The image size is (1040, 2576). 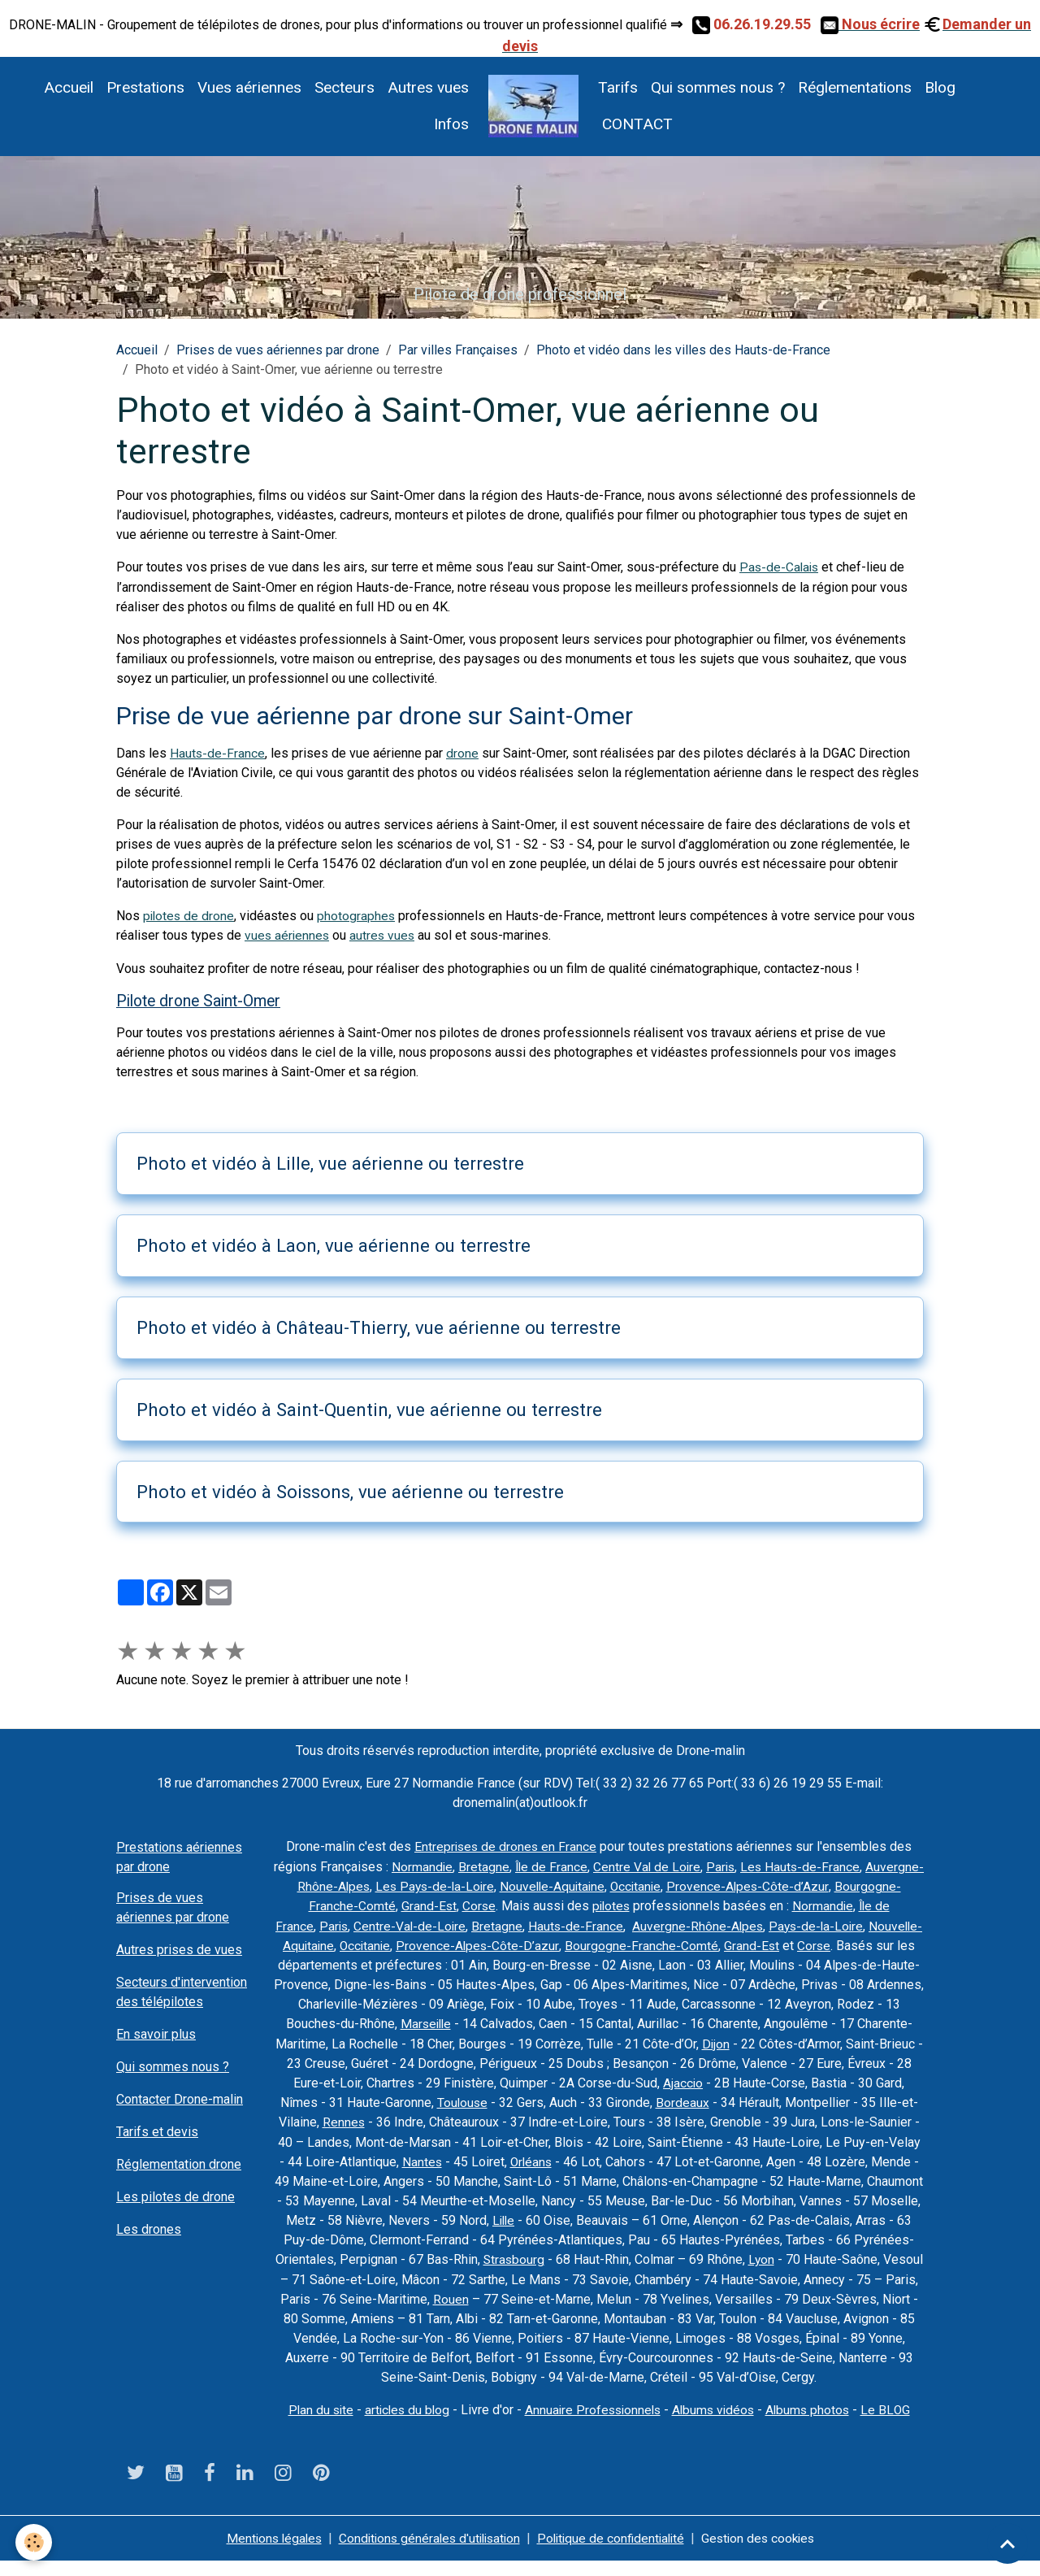 I want to click on Hauts-de-France, so click(x=218, y=753).